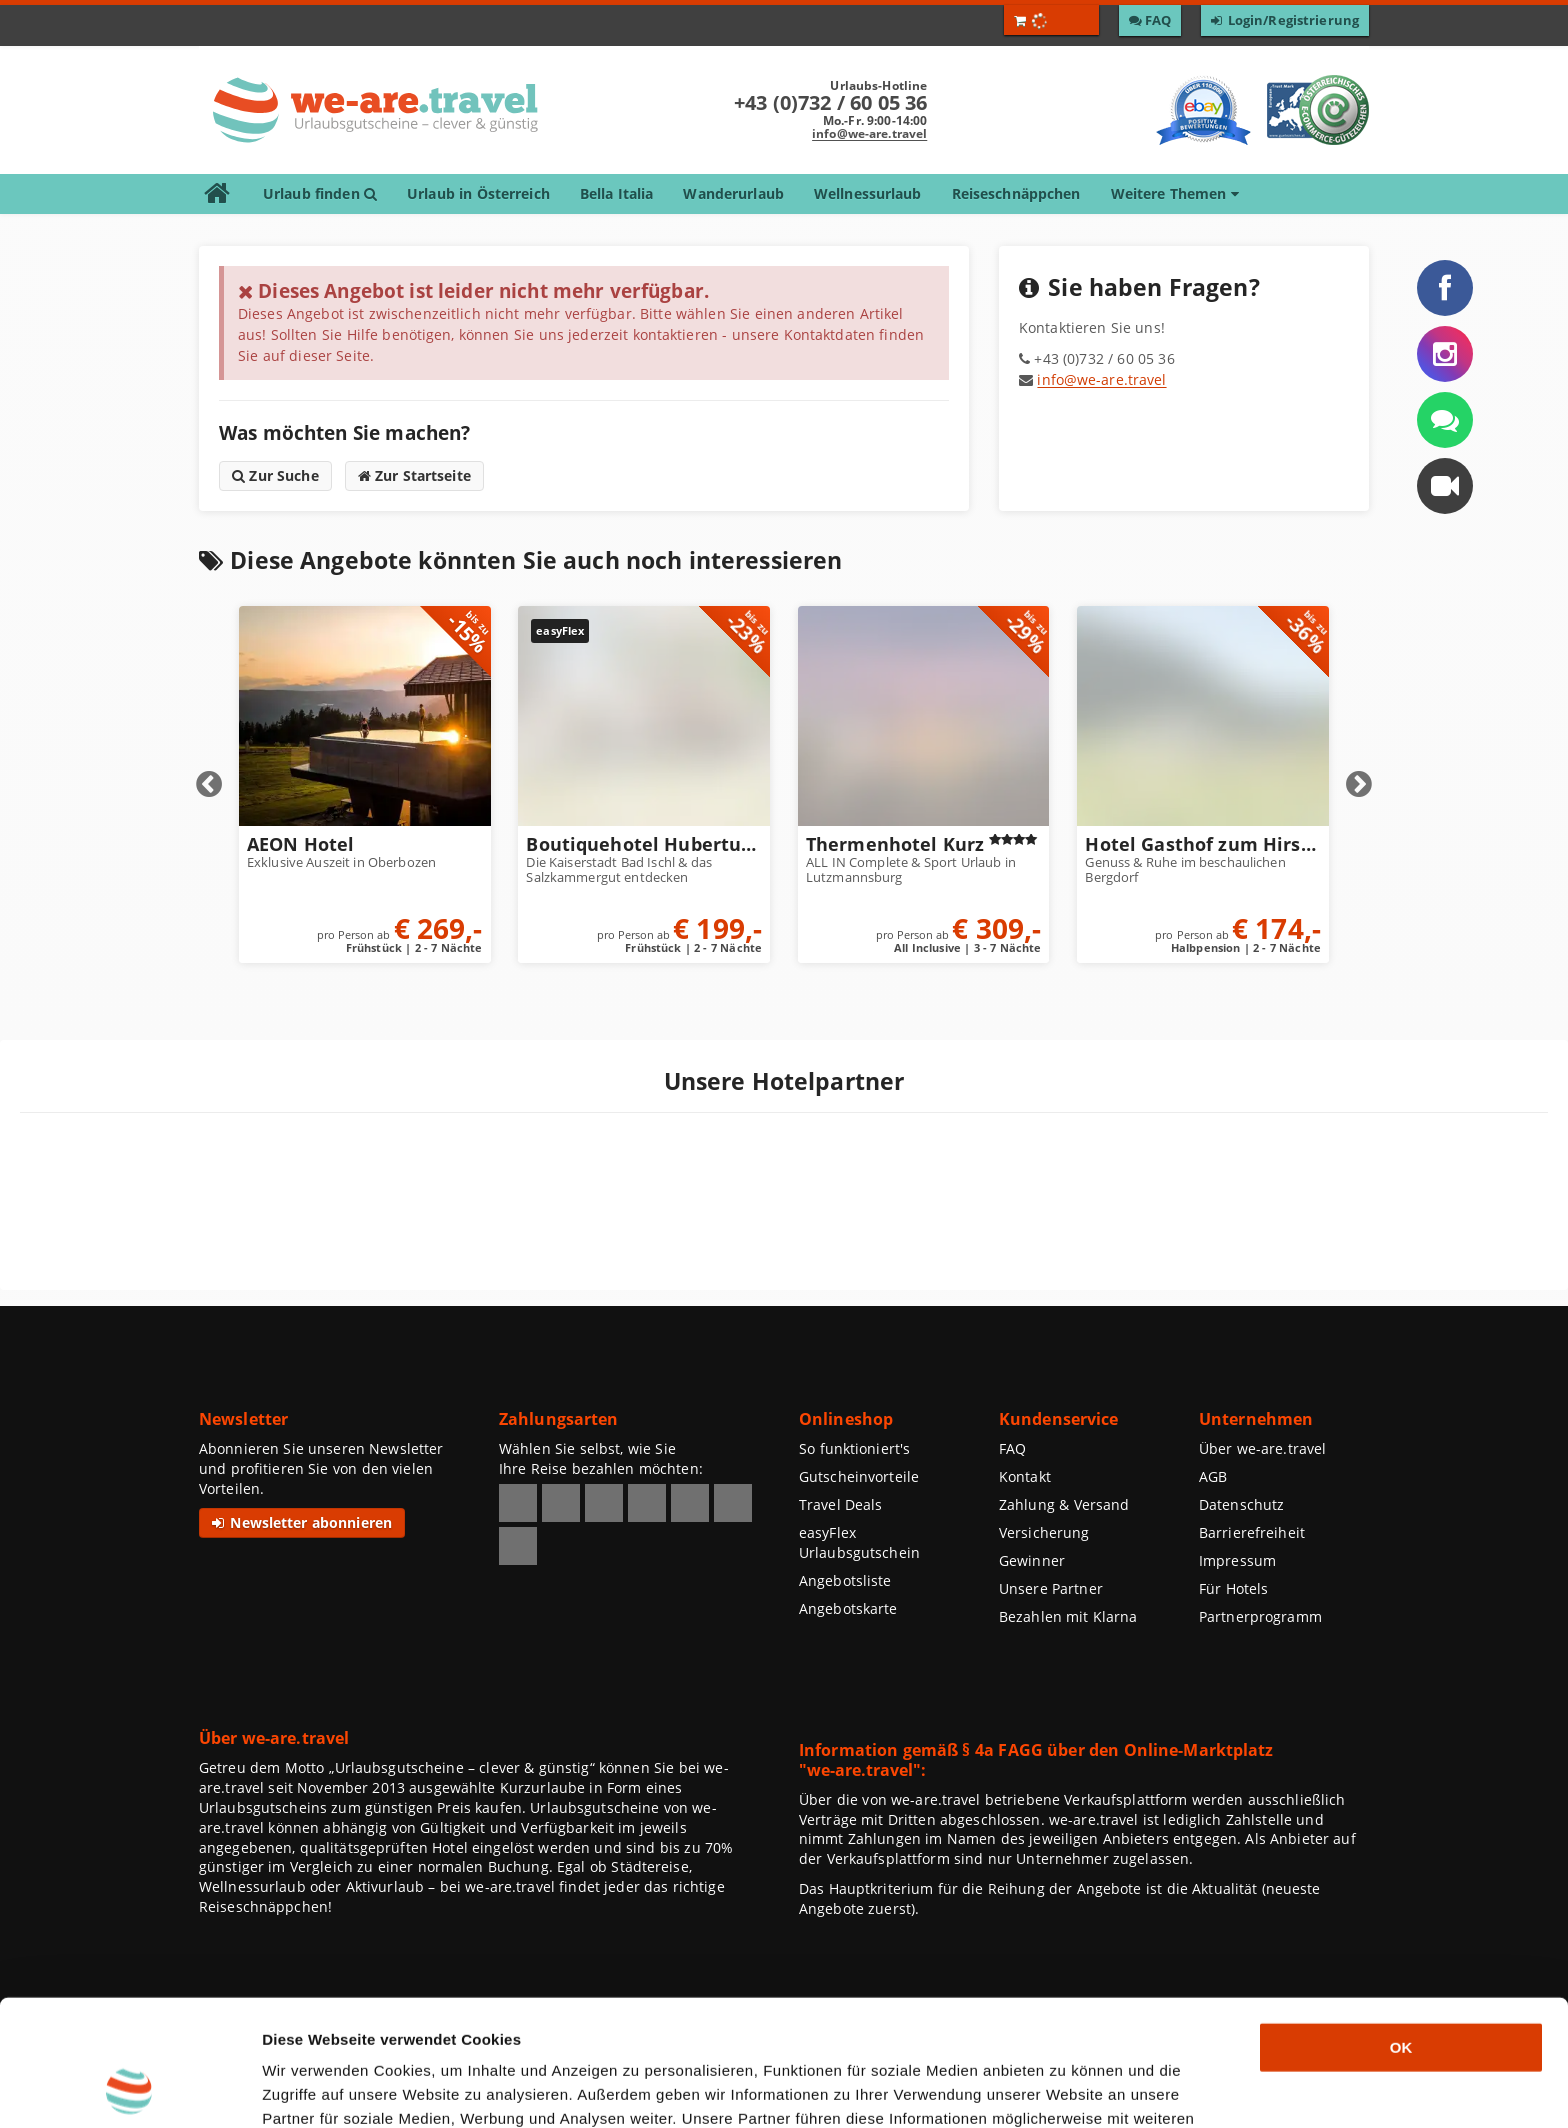  What do you see at coordinates (733, 193) in the screenshot?
I see `Wanderurlaub` at bounding box center [733, 193].